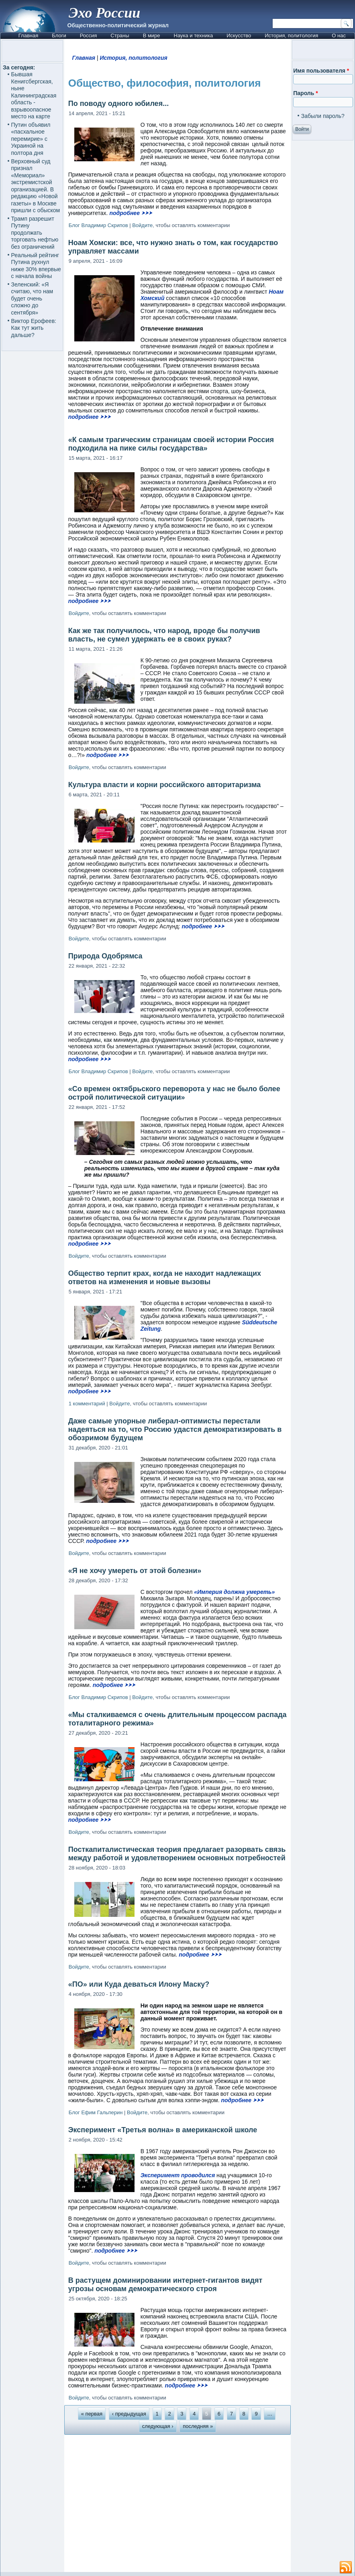 The height and width of the screenshot is (2576, 355). What do you see at coordinates (151, 35) in the screenshot?
I see `В мире` at bounding box center [151, 35].